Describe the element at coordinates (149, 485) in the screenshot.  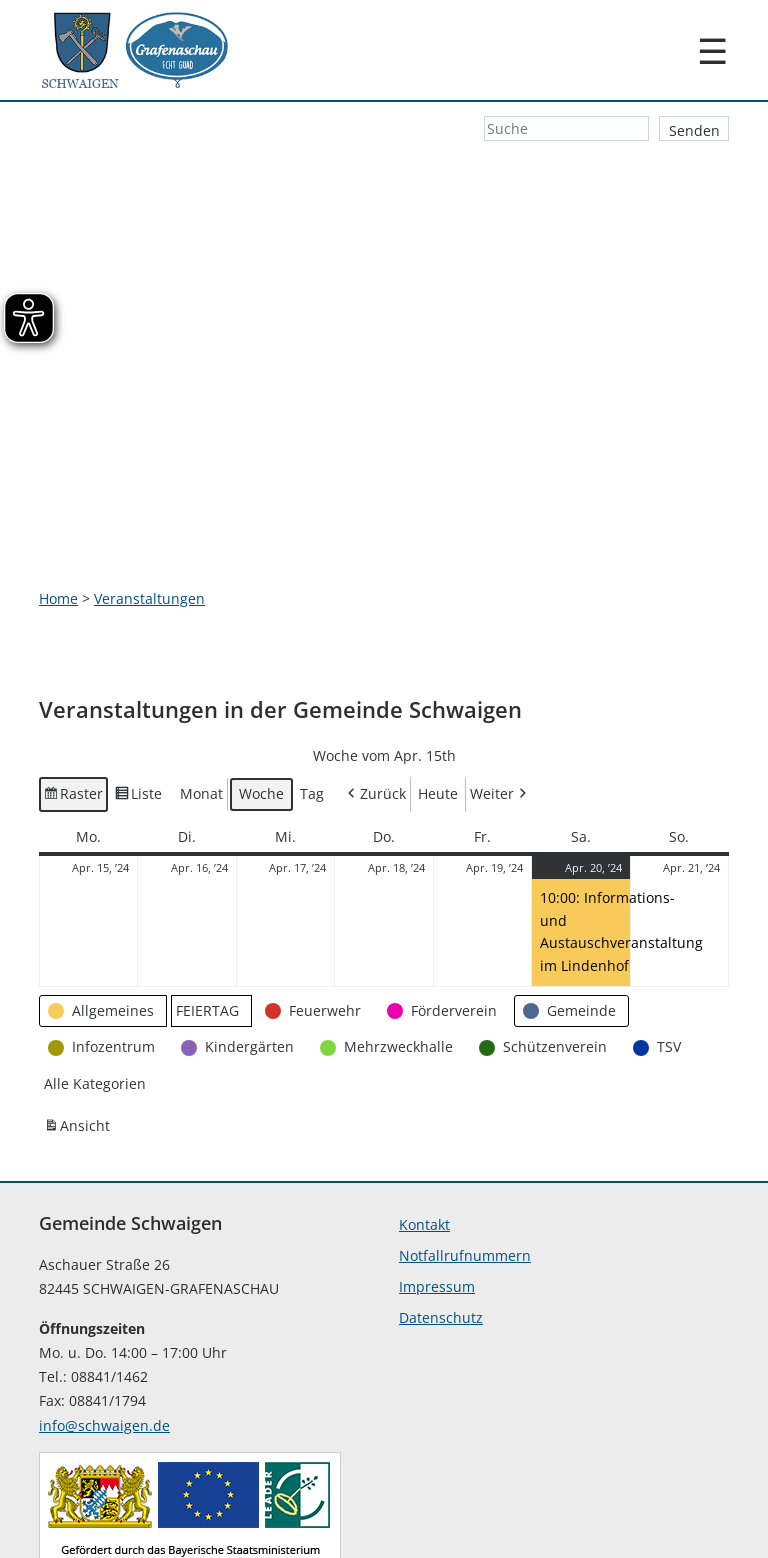
I see `Veranstaltungen` at that location.